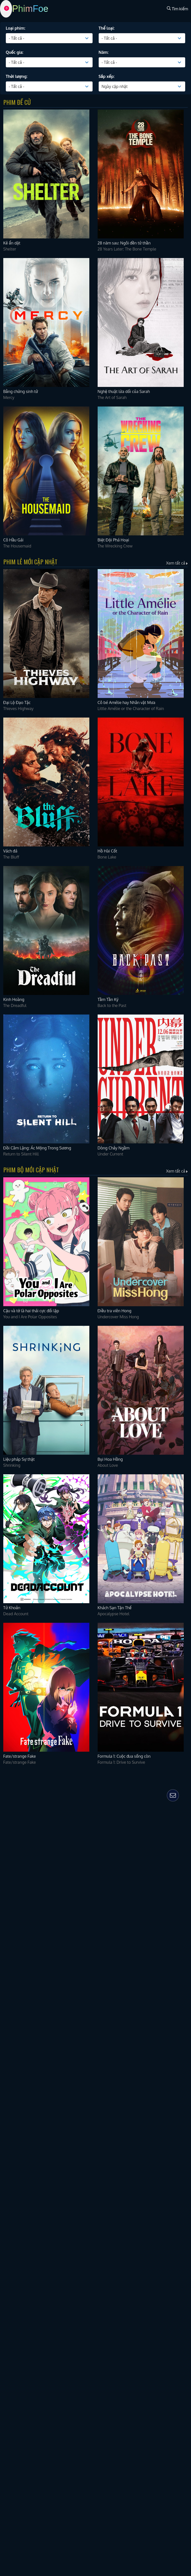 This screenshot has height=2576, width=191. I want to click on Kinh Hoàng, so click(14, 1400).